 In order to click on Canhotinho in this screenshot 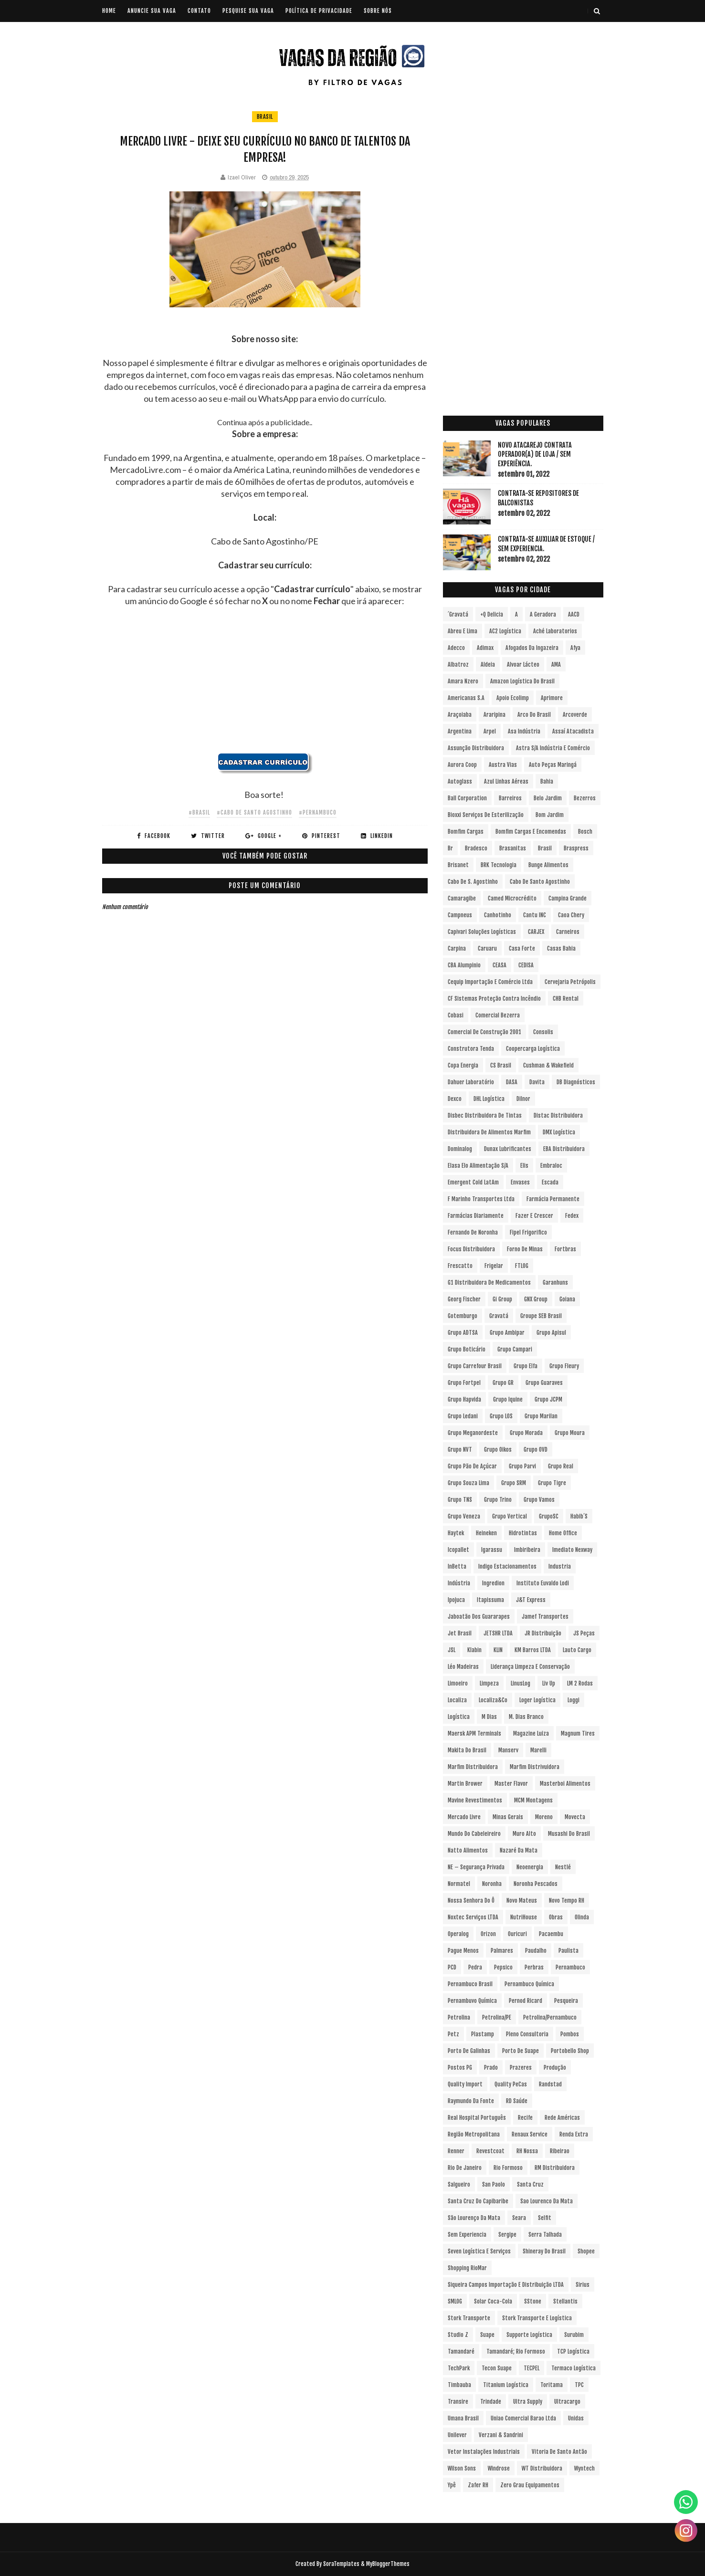, I will do `click(497, 915)`.